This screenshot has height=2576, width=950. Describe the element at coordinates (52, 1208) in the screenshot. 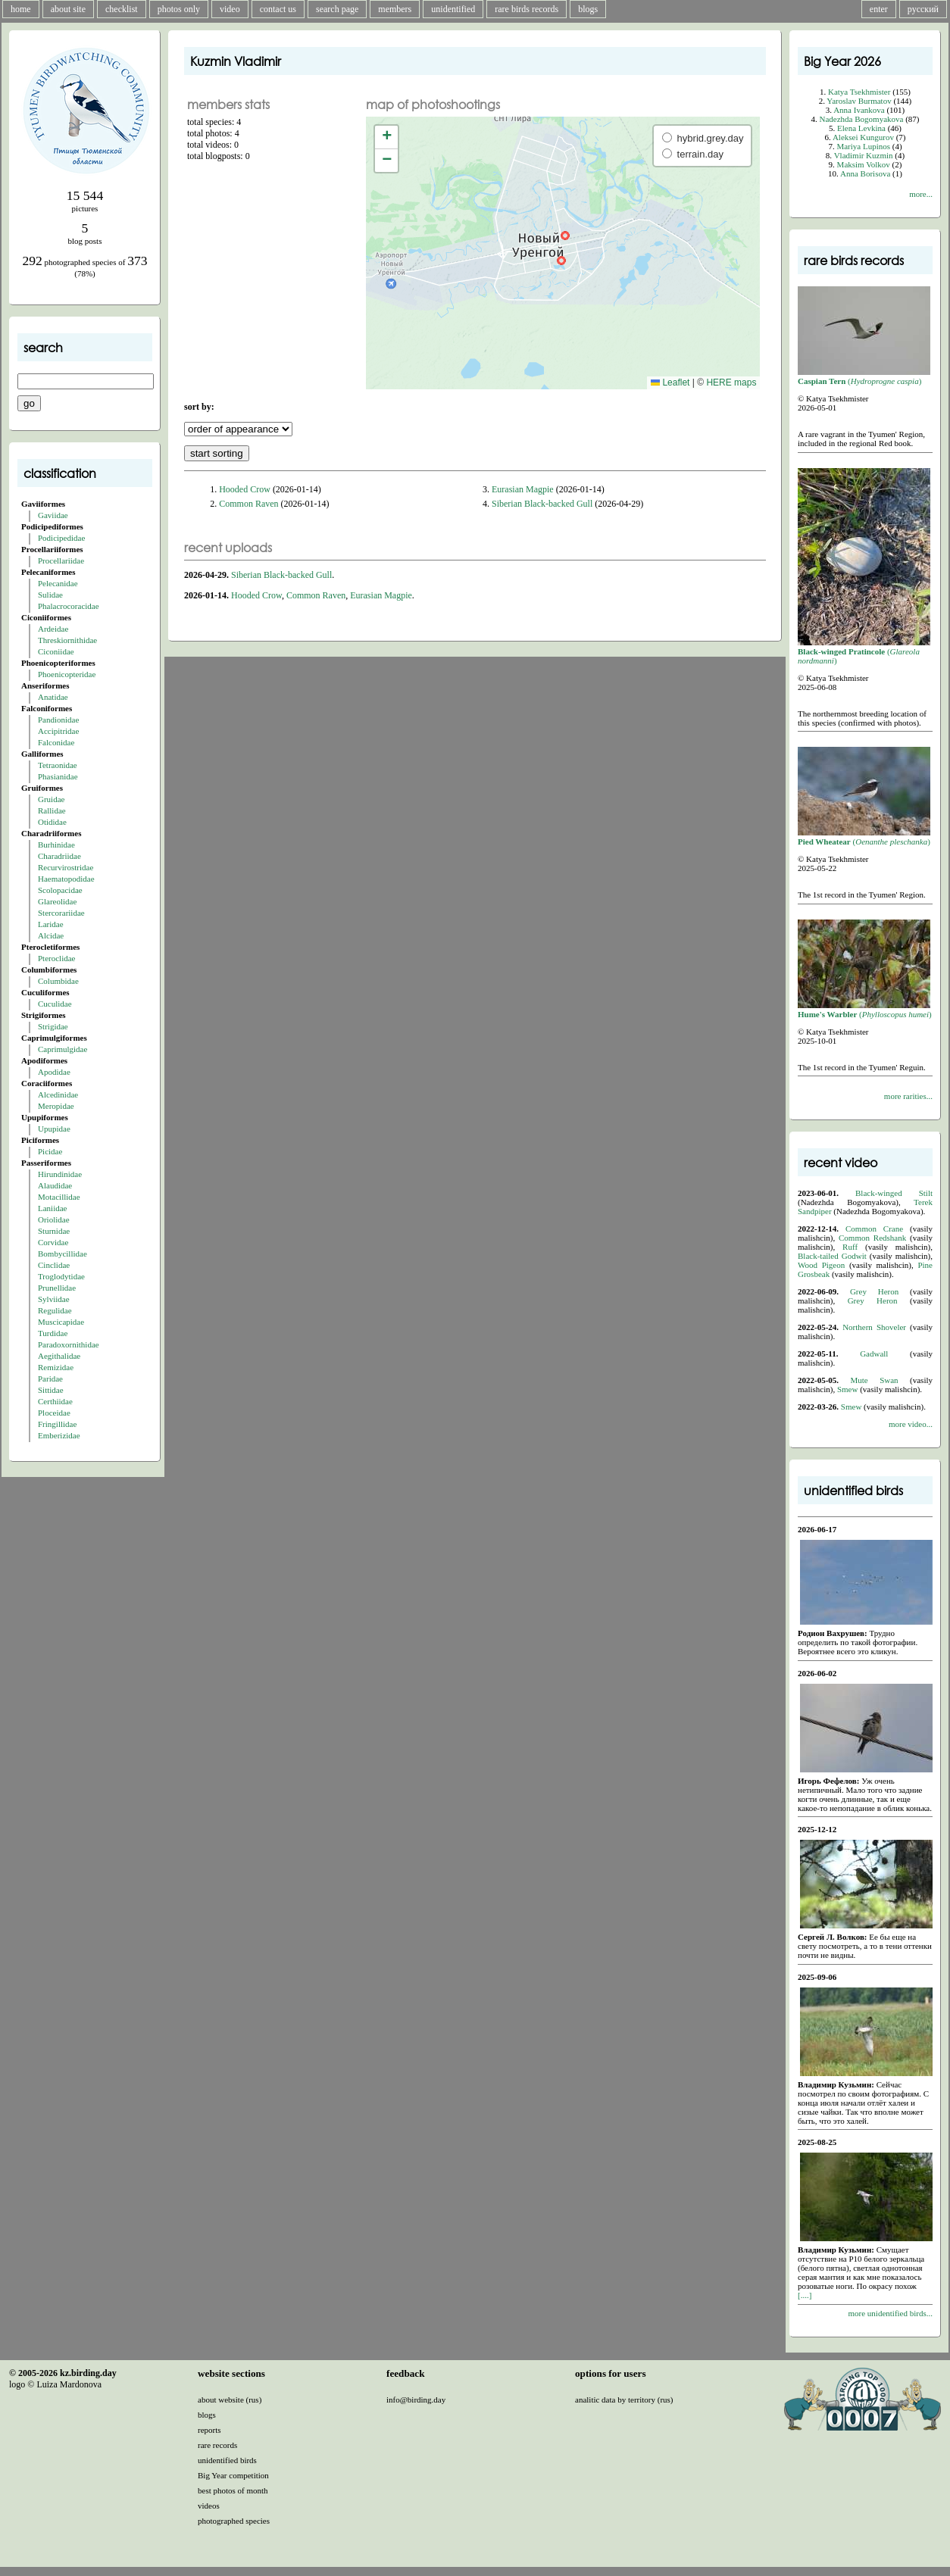

I see `Laniidae` at that location.